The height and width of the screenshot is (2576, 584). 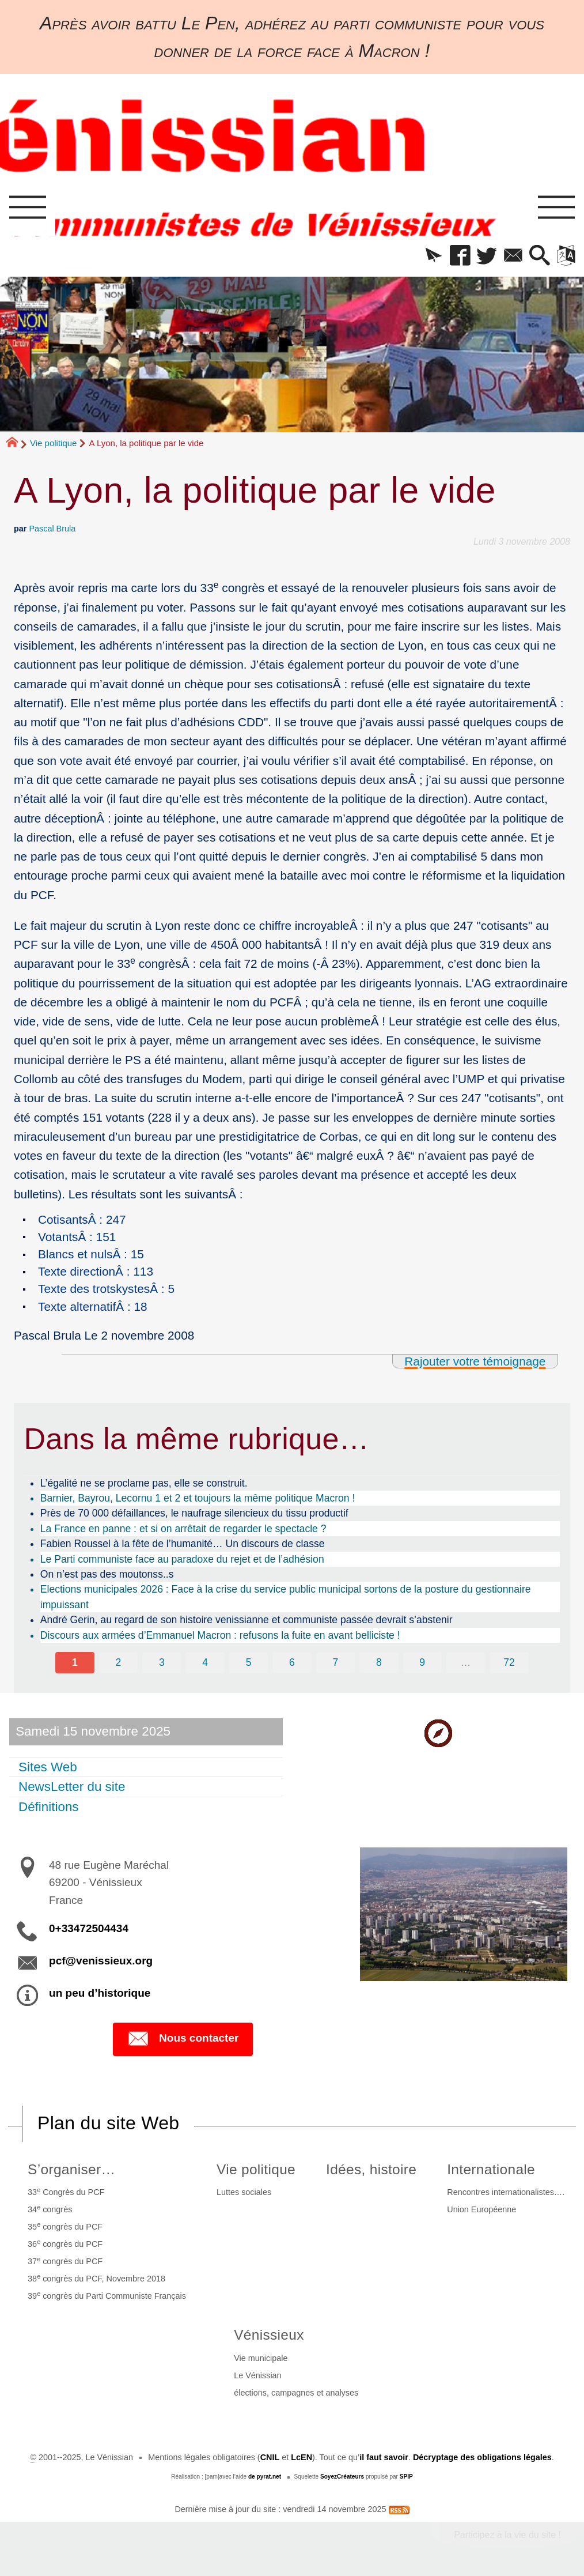 What do you see at coordinates (296, 2392) in the screenshot?
I see `élections, campagnes et analyses` at bounding box center [296, 2392].